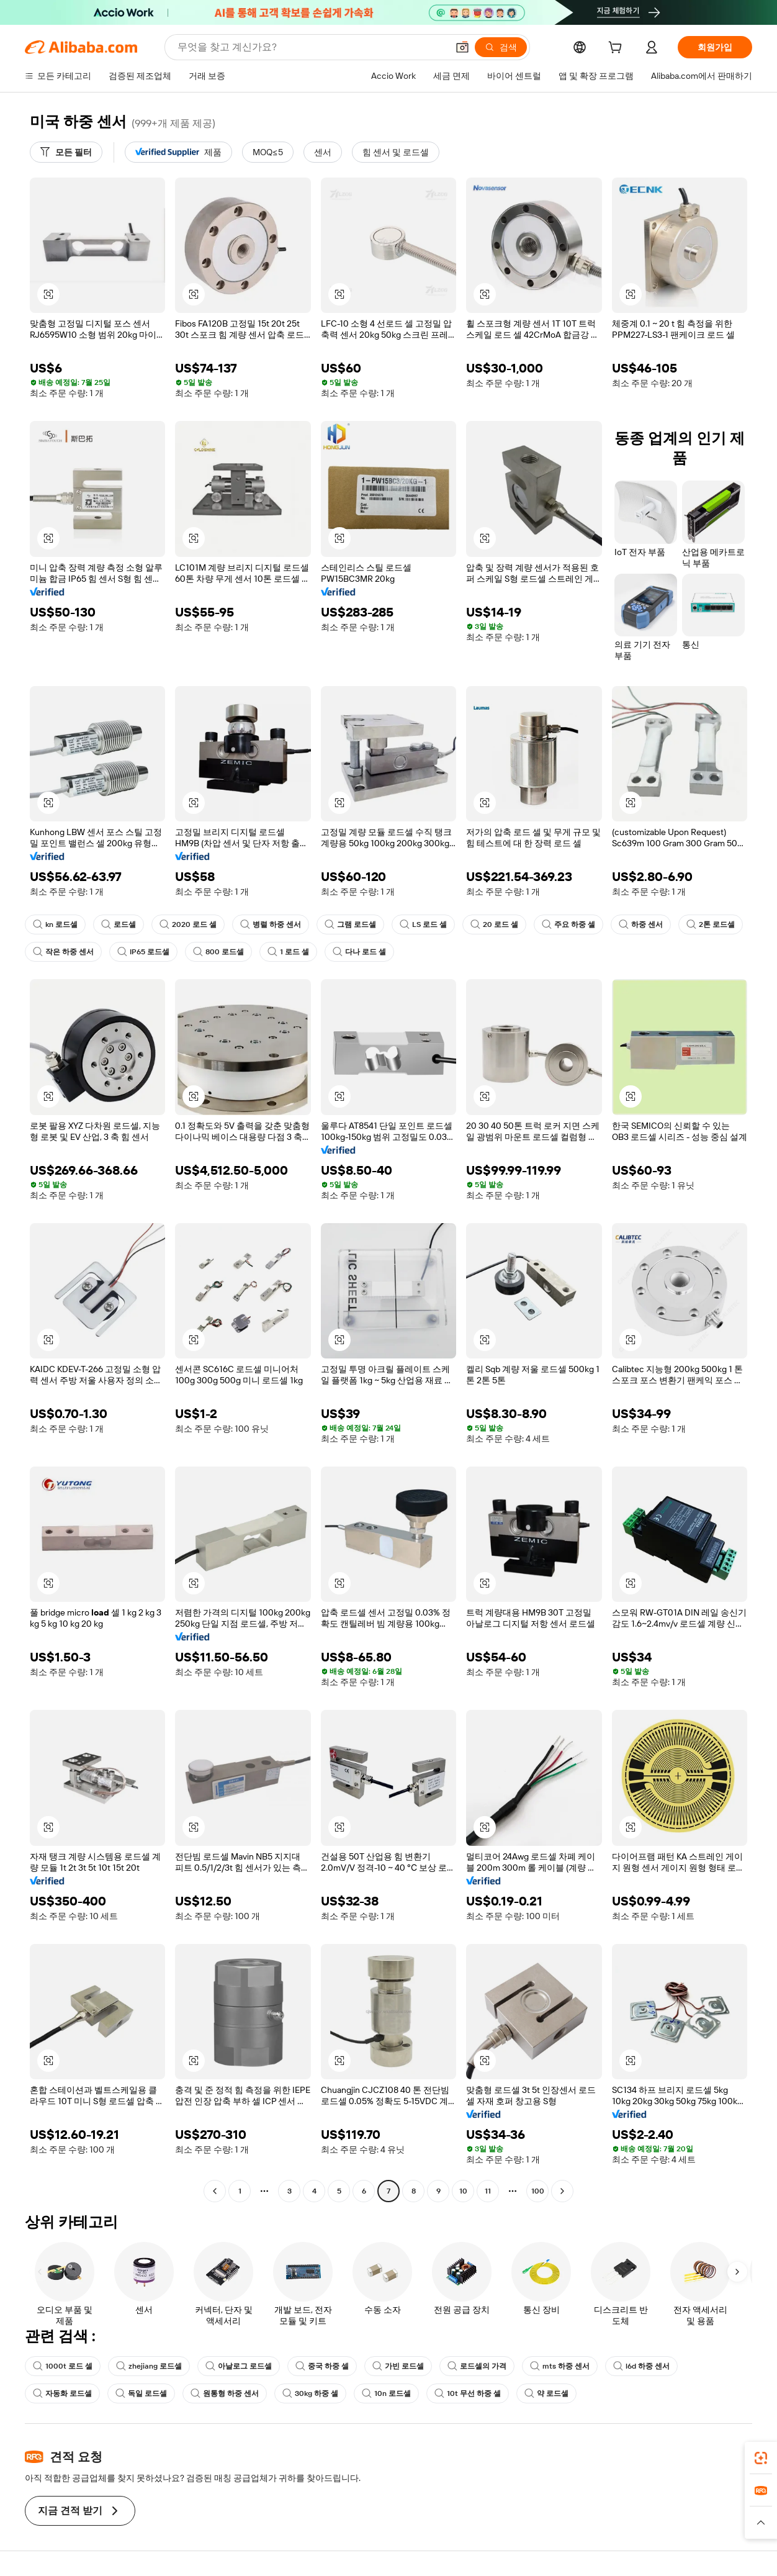  Describe the element at coordinates (66, 152) in the screenshot. I see `[모든 필터]` at that location.